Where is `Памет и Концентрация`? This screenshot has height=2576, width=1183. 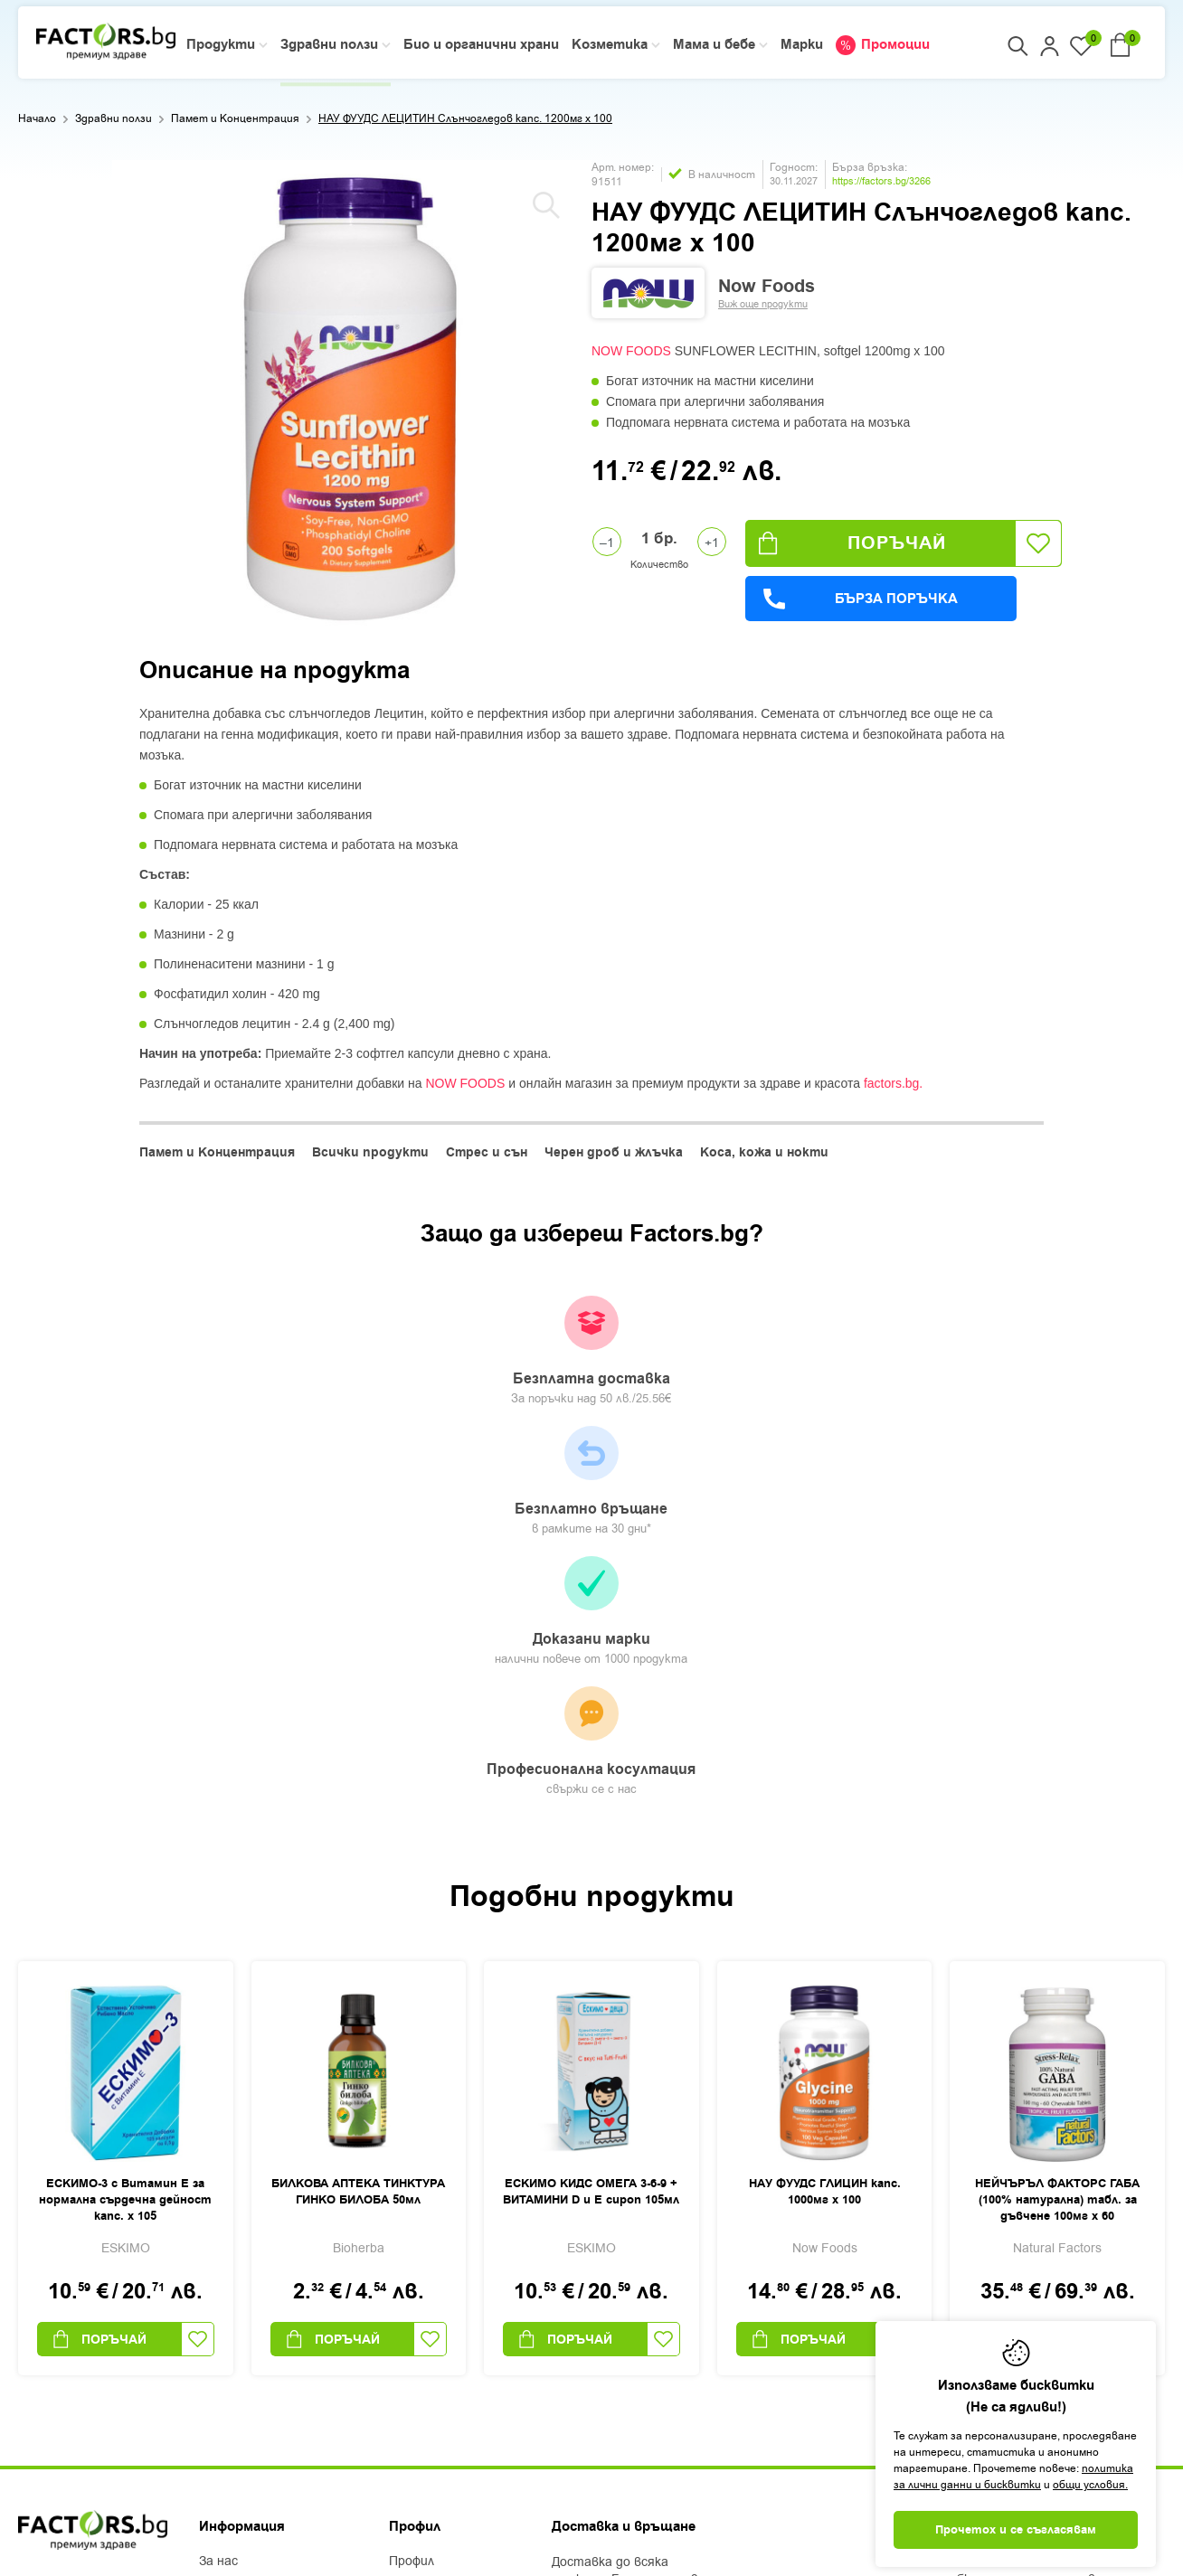 Памет и Концентрация is located at coordinates (235, 118).